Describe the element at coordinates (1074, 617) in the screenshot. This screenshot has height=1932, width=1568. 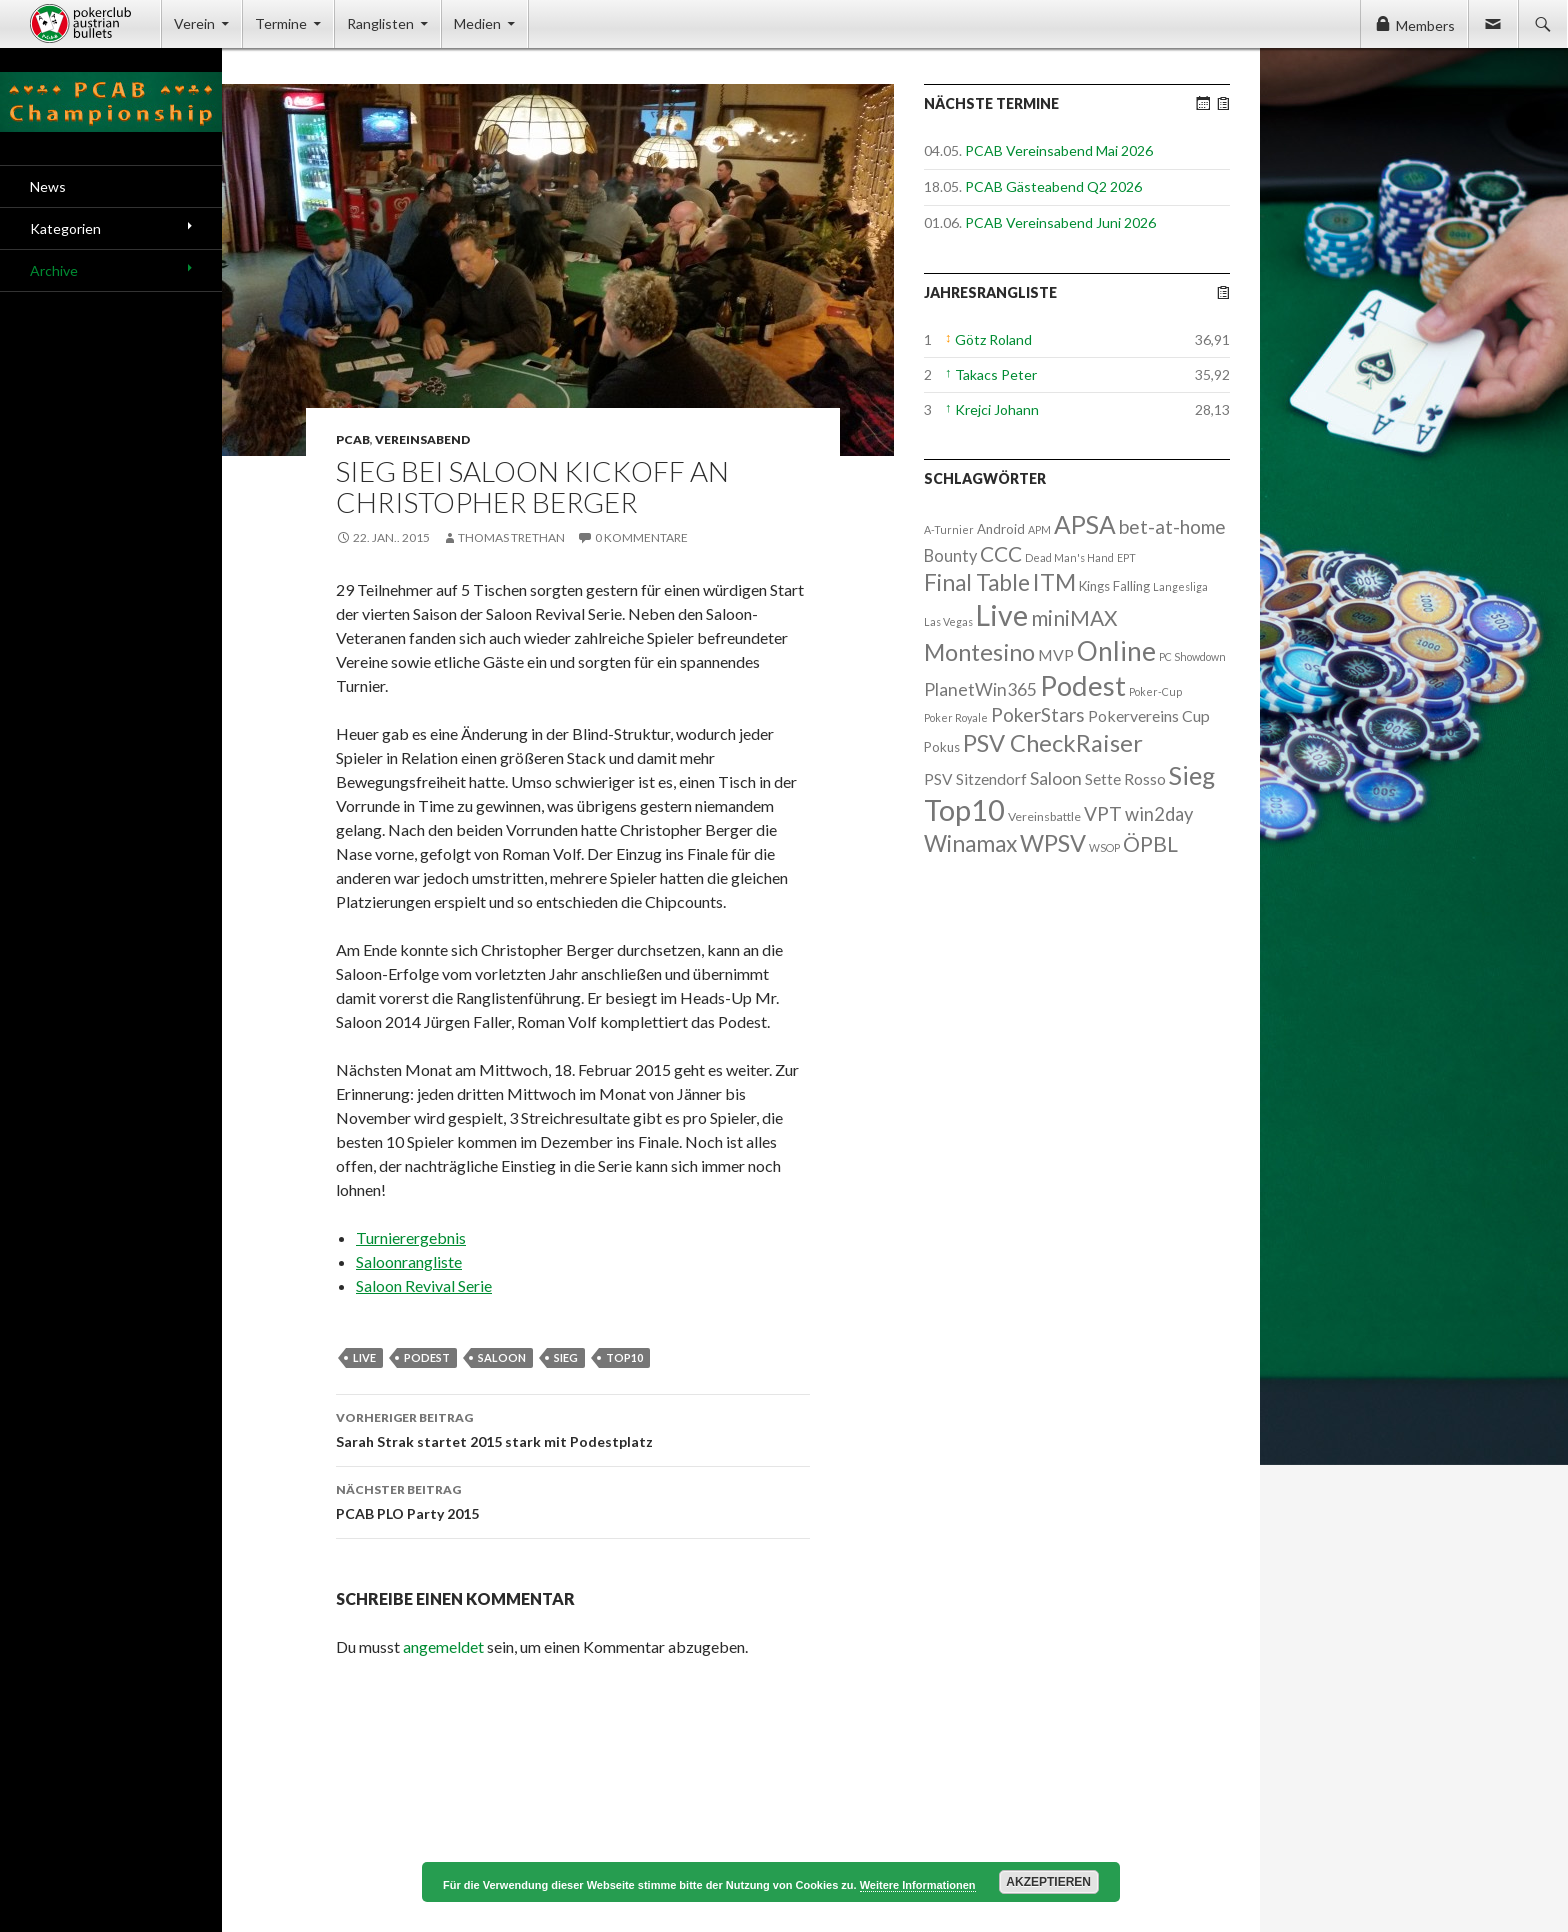
I see `miniMAX [miniMAX (29 Einträge)]` at that location.